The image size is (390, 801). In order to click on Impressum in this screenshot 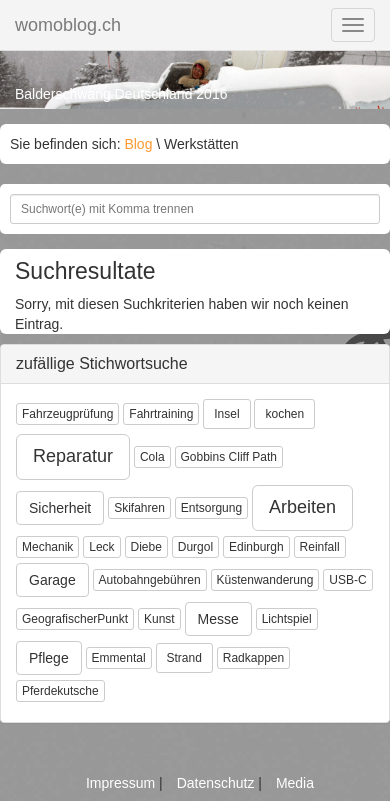, I will do `click(122, 783)`.